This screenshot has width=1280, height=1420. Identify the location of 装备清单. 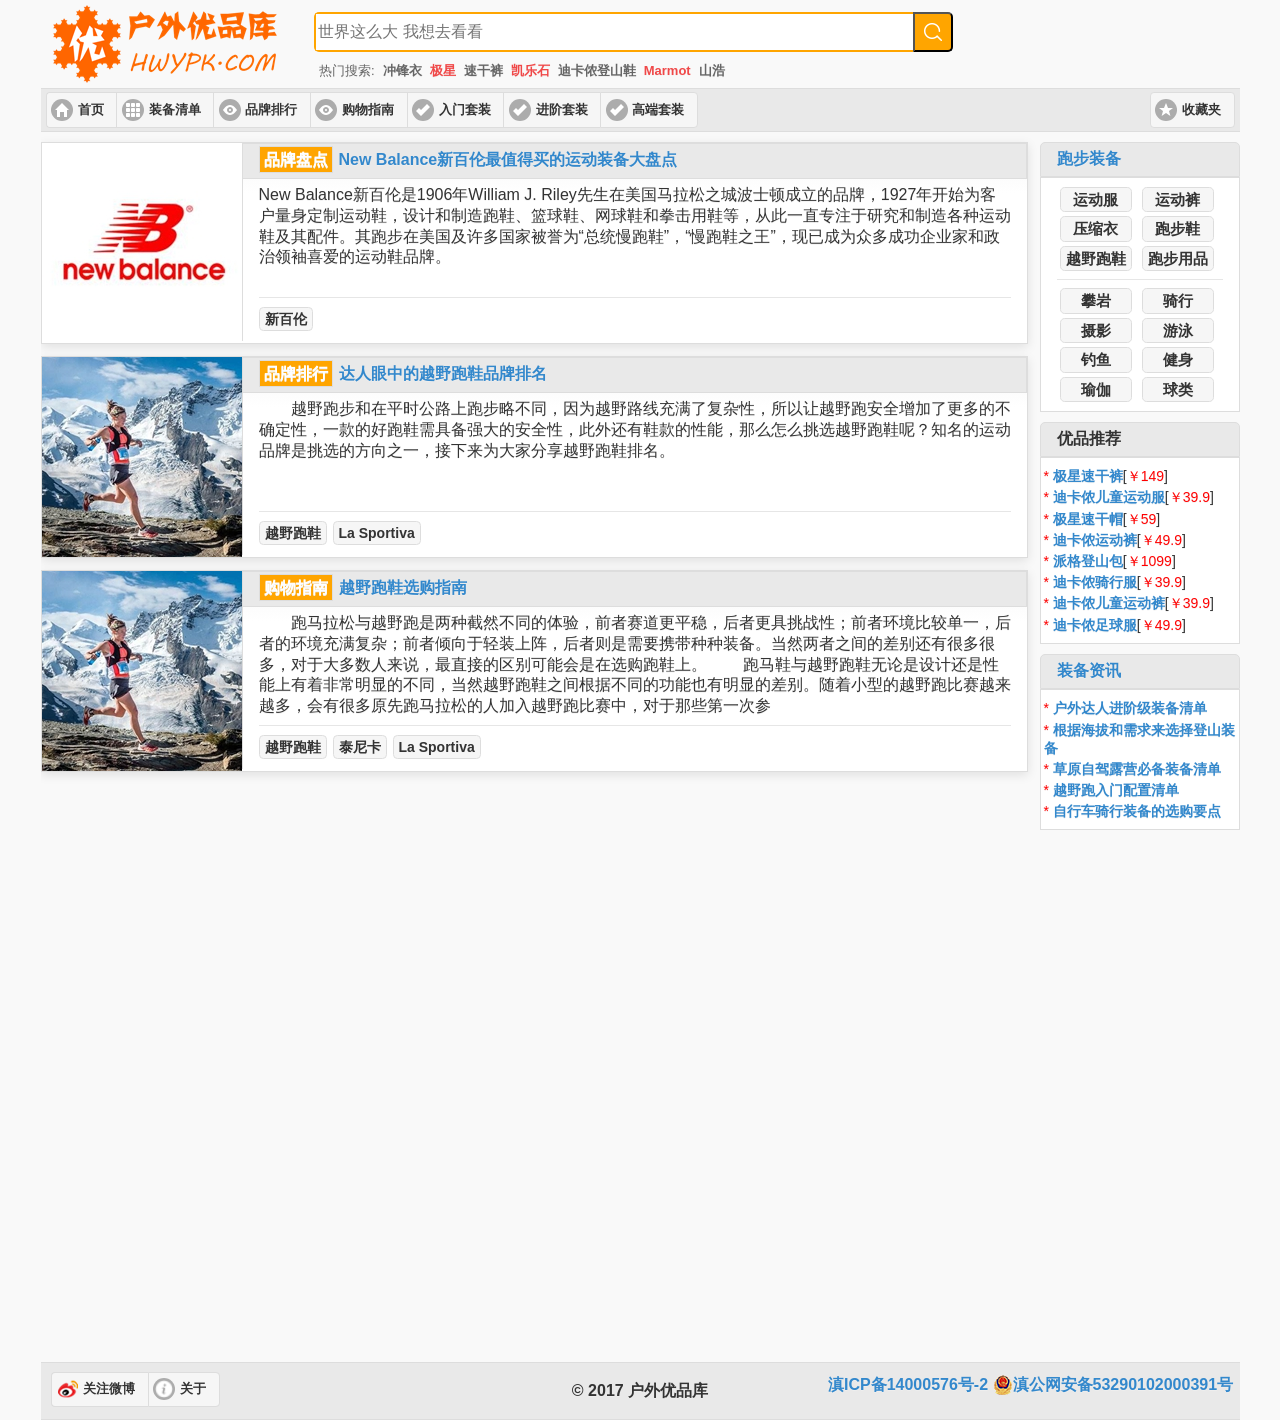
(175, 110).